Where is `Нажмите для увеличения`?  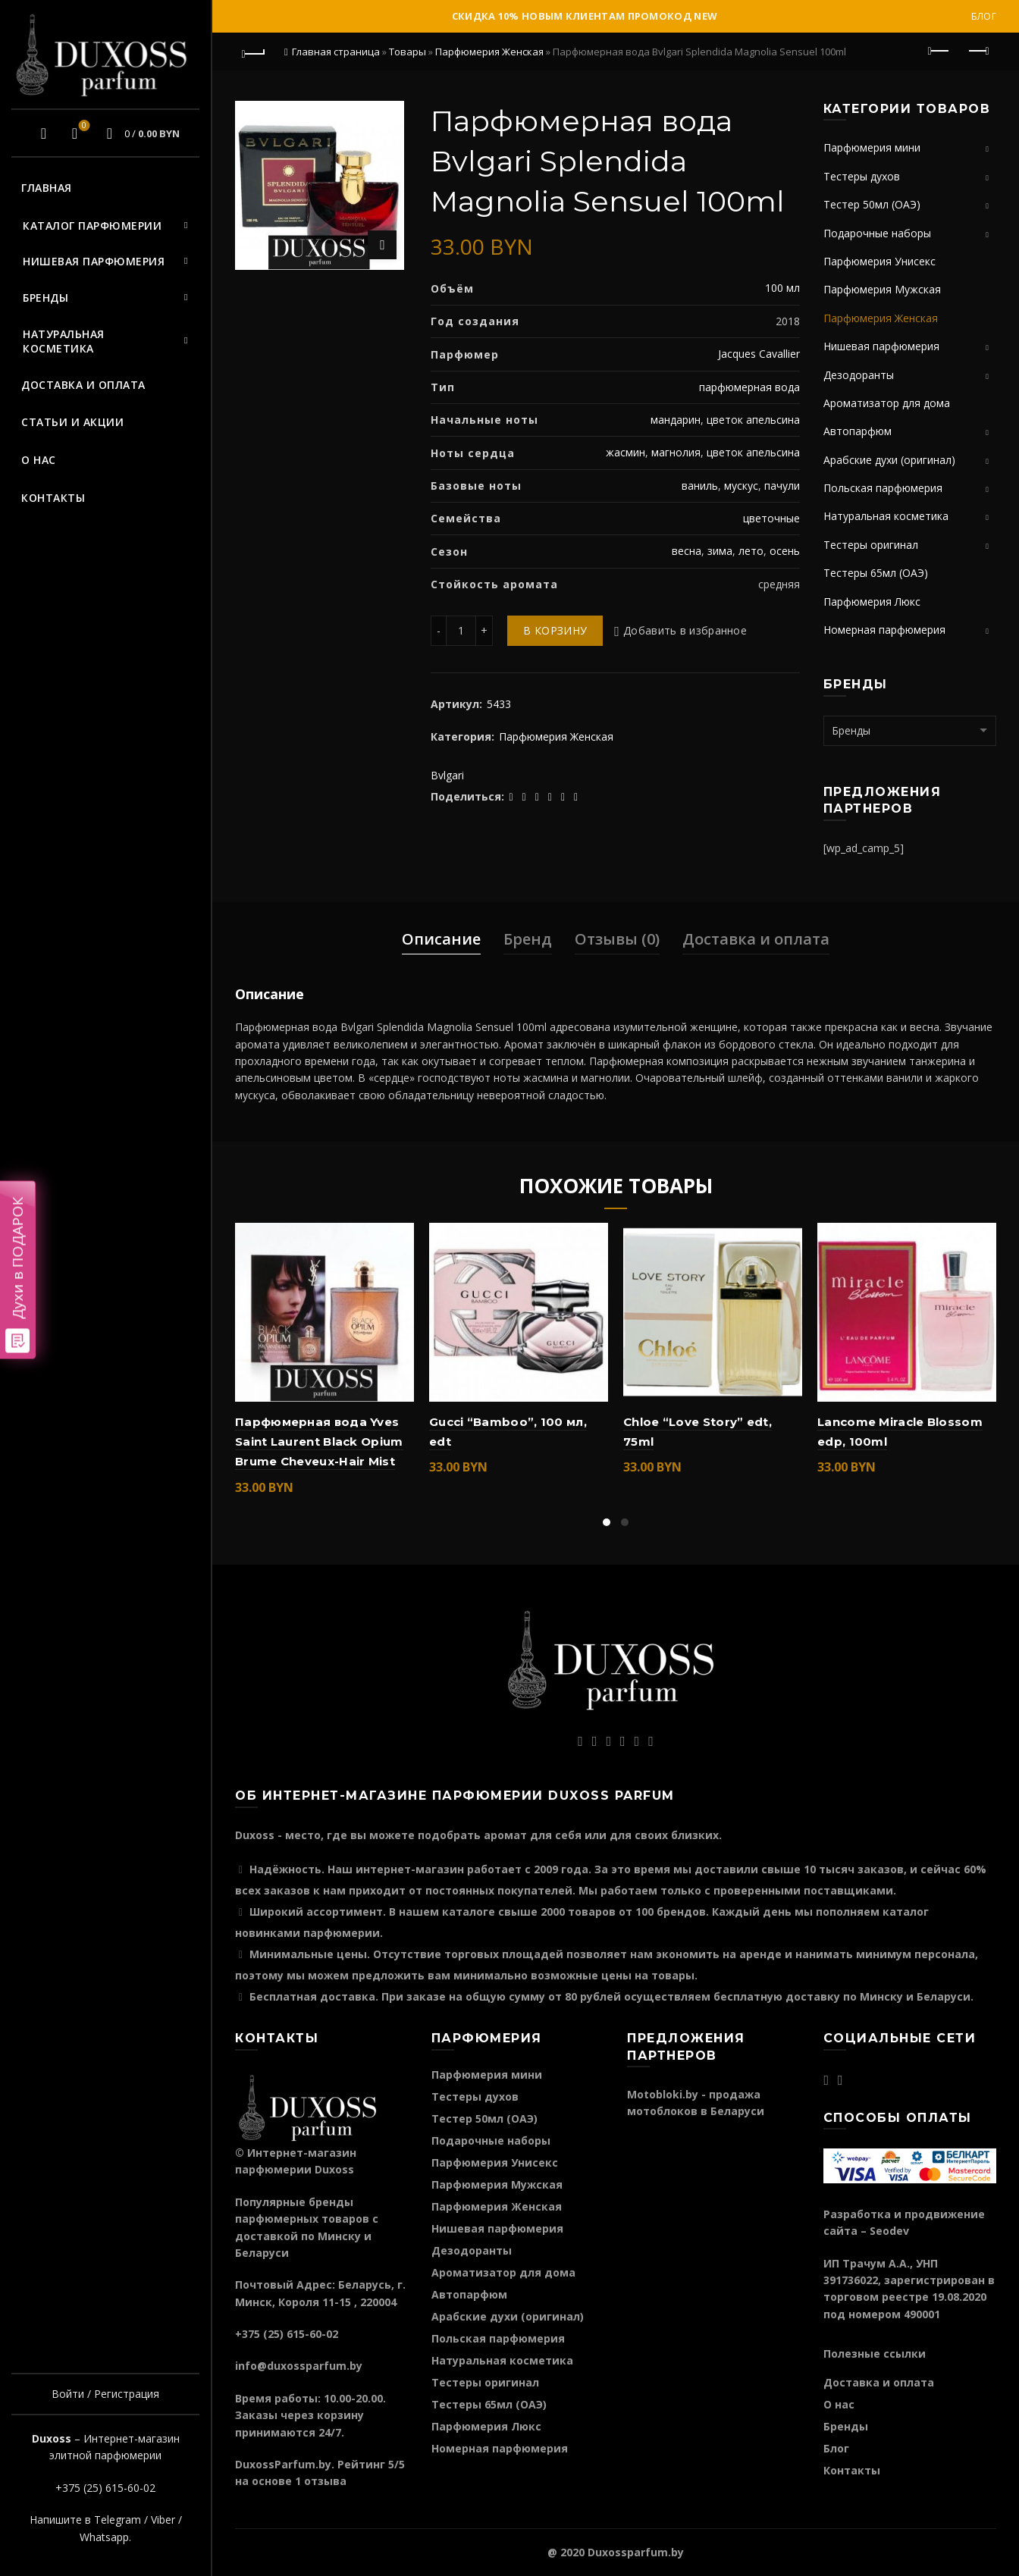
Нажмите для увеличения is located at coordinates (382, 244).